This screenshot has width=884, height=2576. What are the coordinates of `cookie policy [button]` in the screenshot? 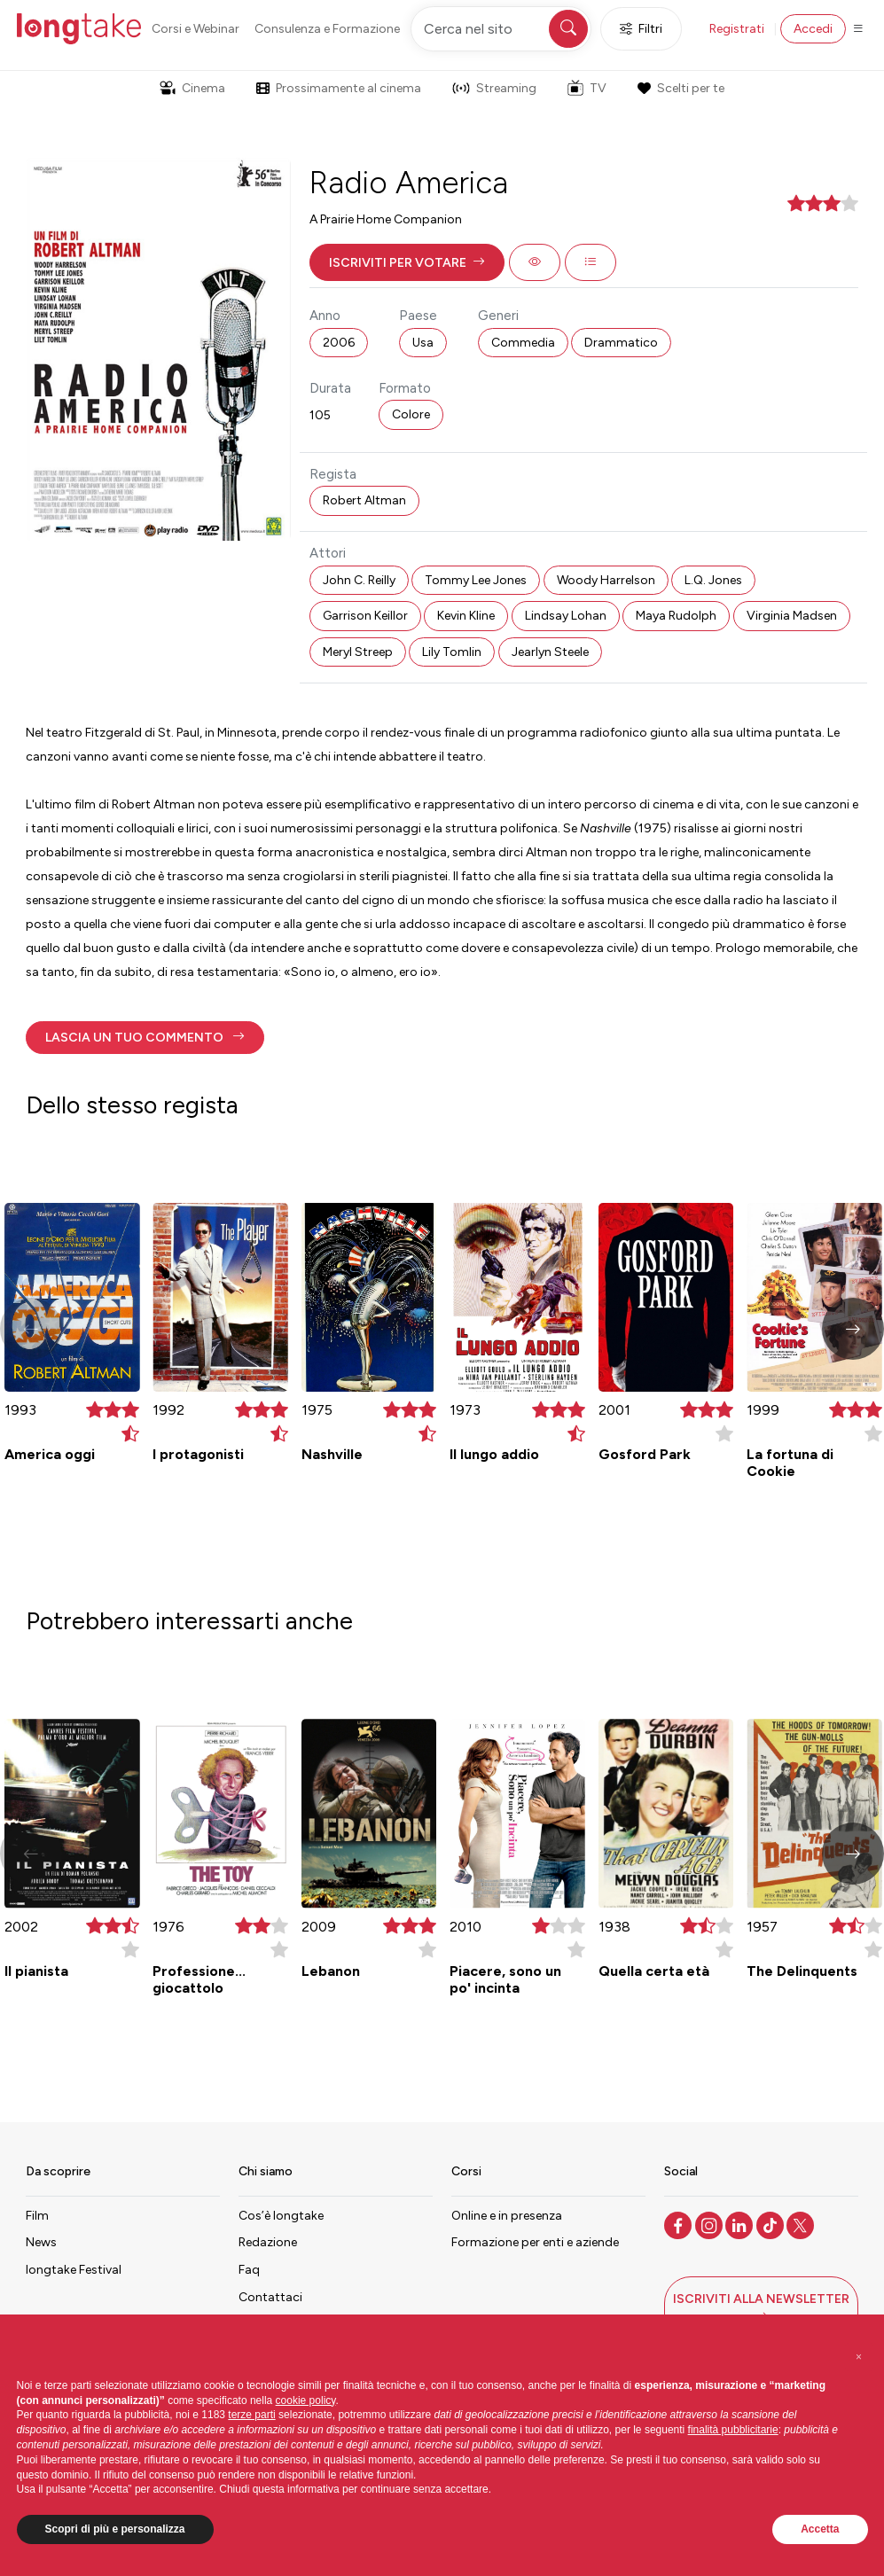 It's located at (306, 2400).